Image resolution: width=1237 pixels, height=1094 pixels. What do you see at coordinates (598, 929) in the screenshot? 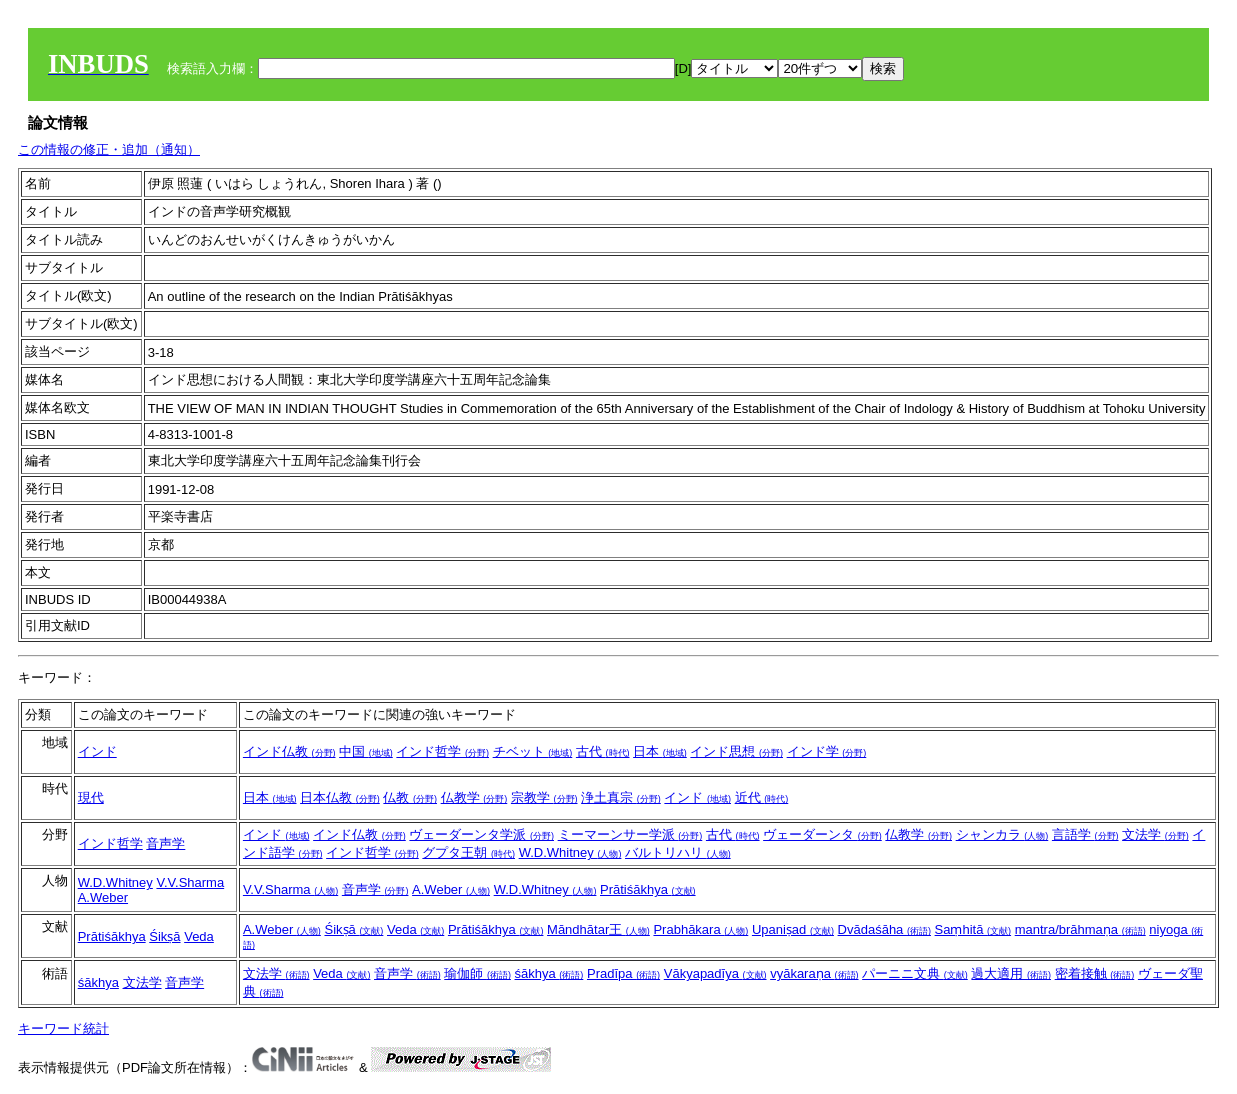
I see `Māndhātar王` at bounding box center [598, 929].